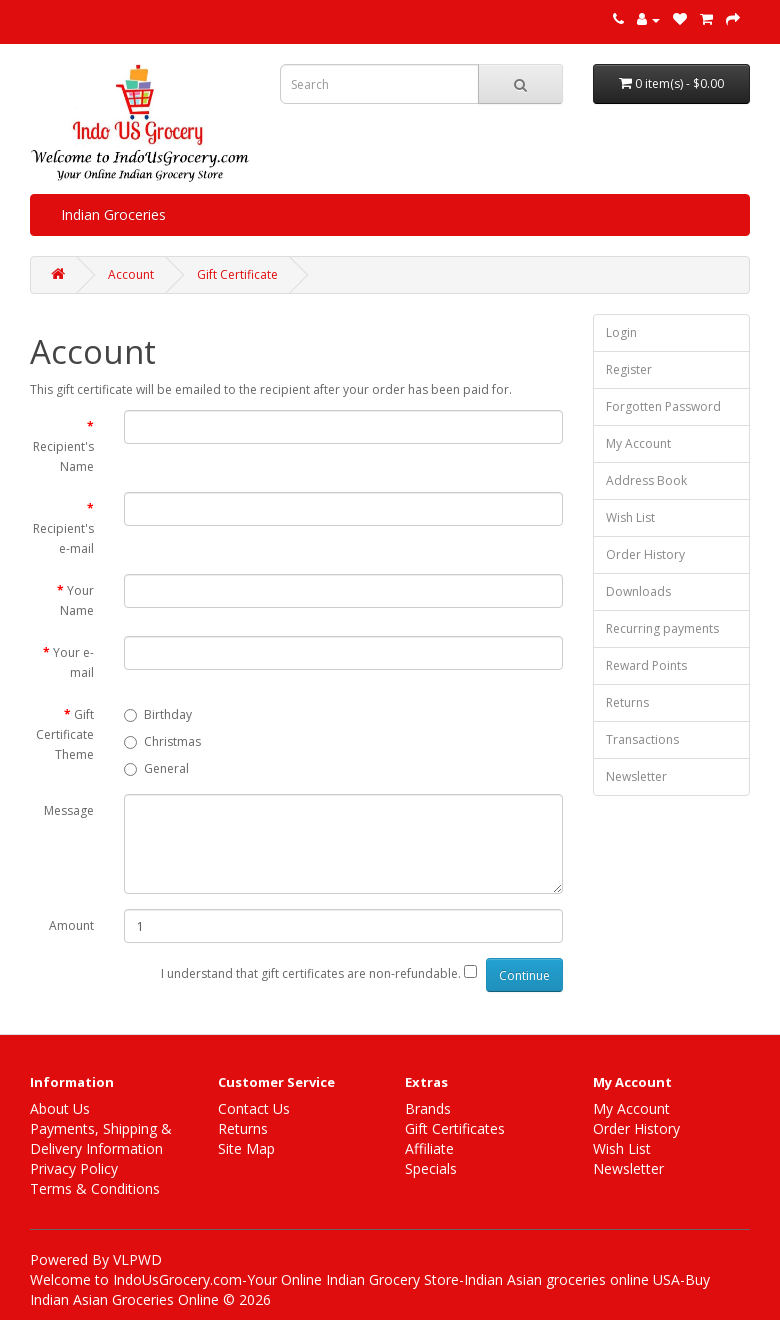  I want to click on Account, so click(131, 274).